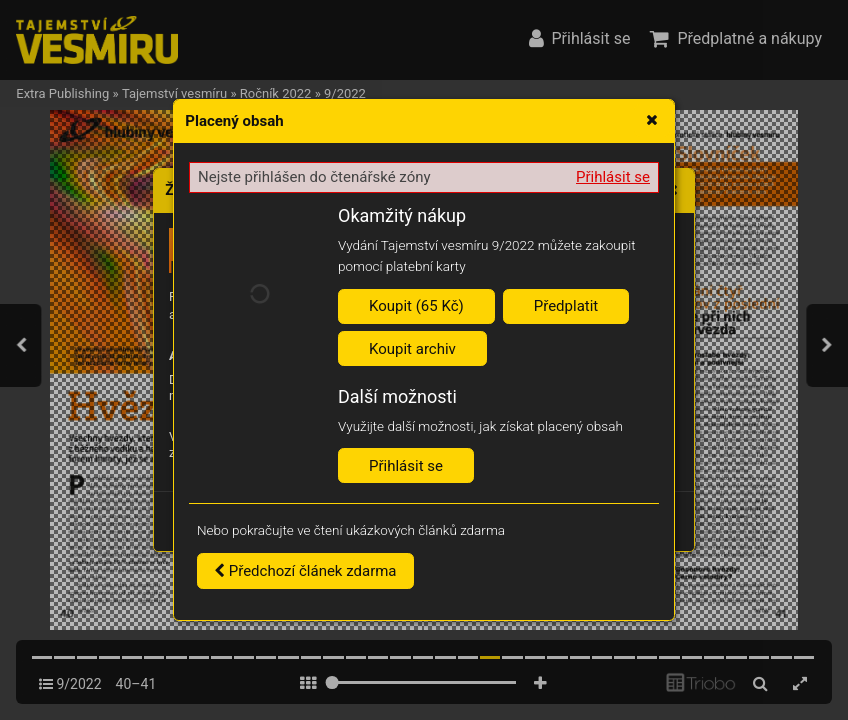 The height and width of the screenshot is (720, 848). Describe the element at coordinates (416, 306) in the screenshot. I see `Koupit (65 Kč)` at that location.